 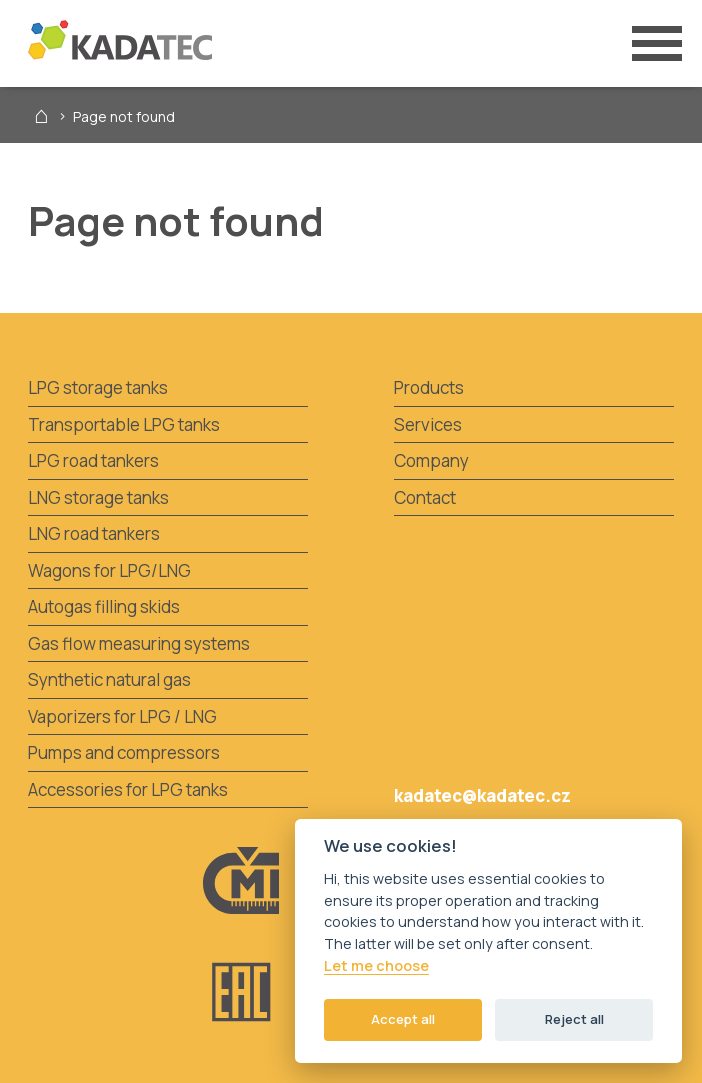 I want to click on Accept all, so click(x=403, y=1019).